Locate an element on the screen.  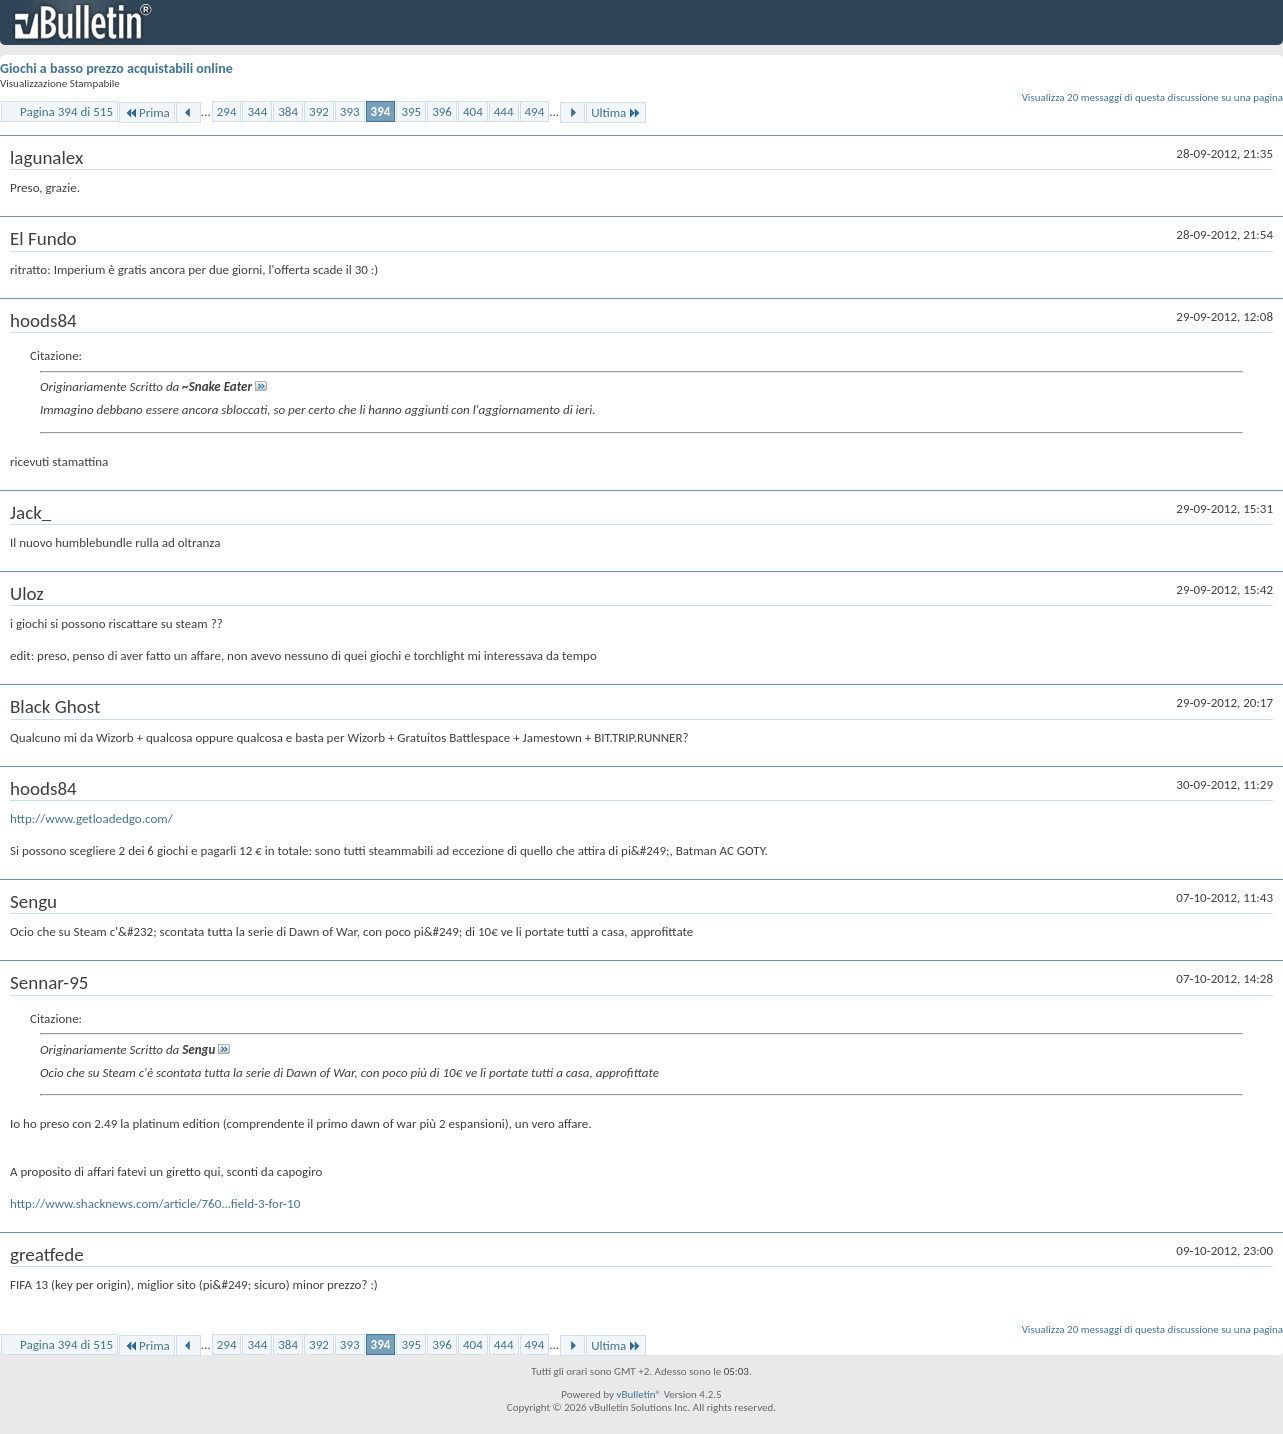
http://www.shacknews.com/article/760...field-3-for-10 is located at coordinates (155, 1203).